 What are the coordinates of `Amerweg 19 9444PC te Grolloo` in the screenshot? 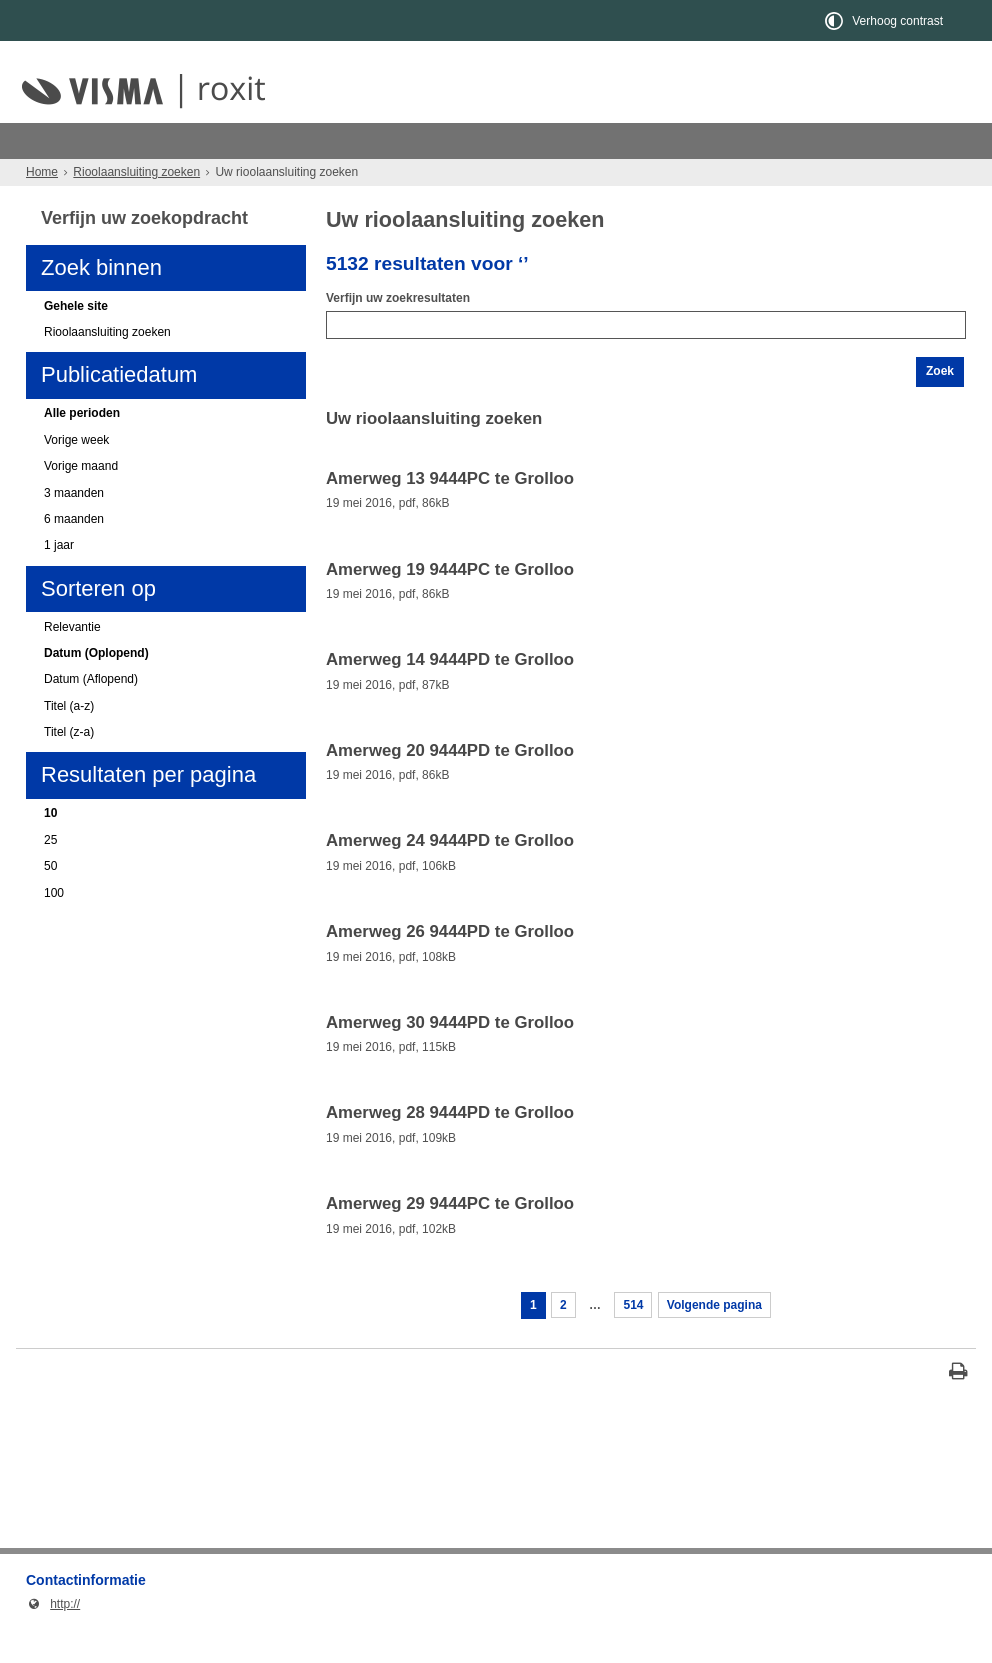 It's located at (450, 606).